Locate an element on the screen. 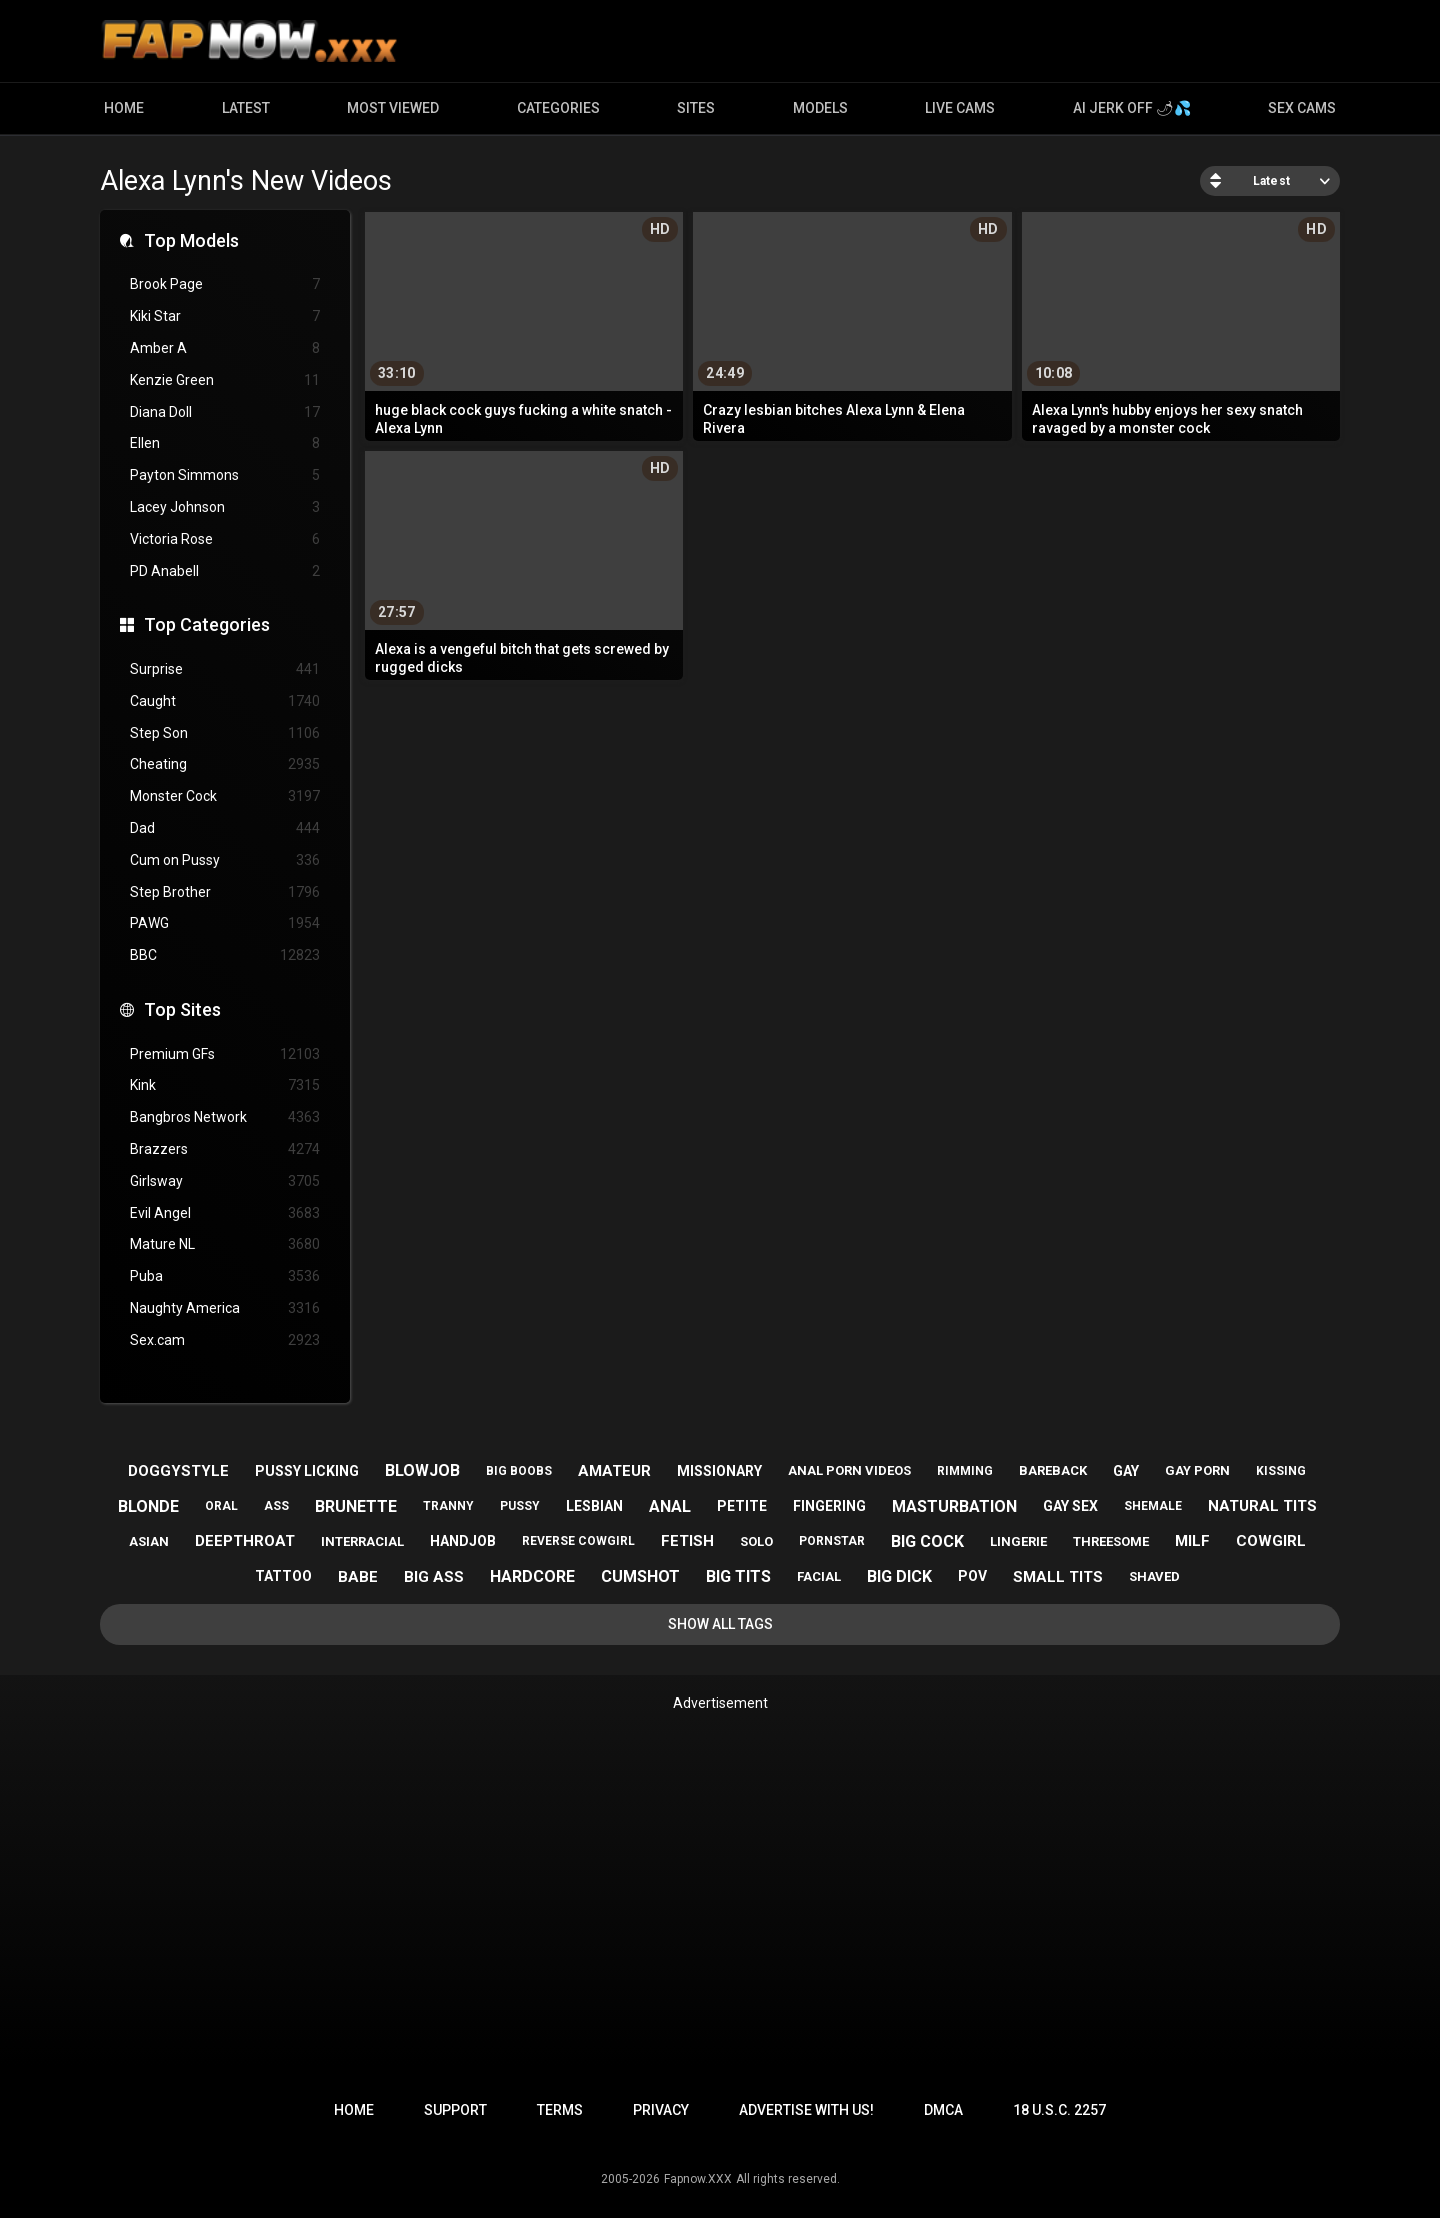  milf is located at coordinates (1192, 1541).